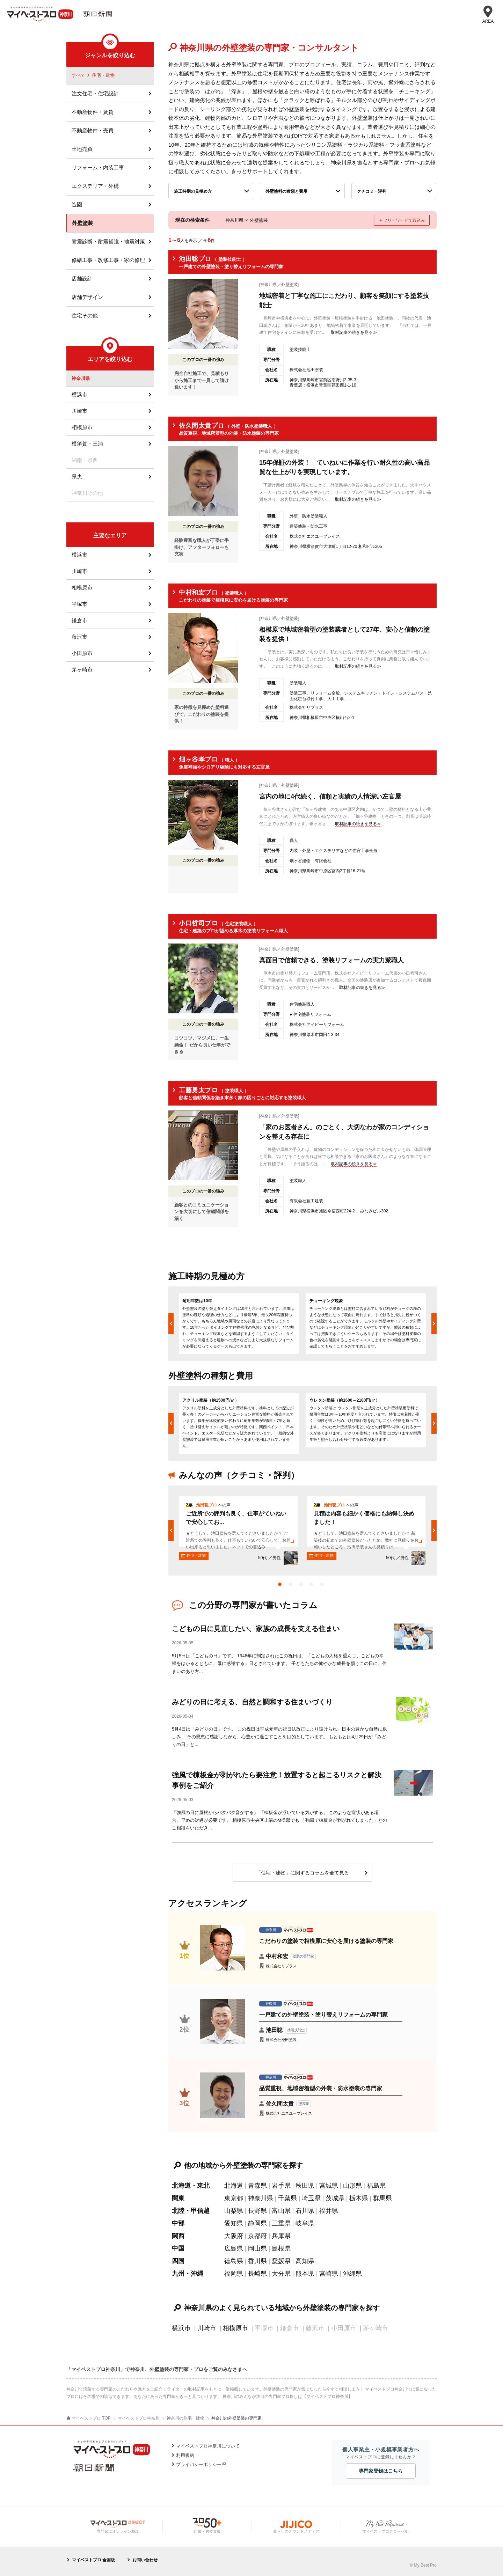  What do you see at coordinates (145, 2559) in the screenshot?
I see `お問い合わせ` at bounding box center [145, 2559].